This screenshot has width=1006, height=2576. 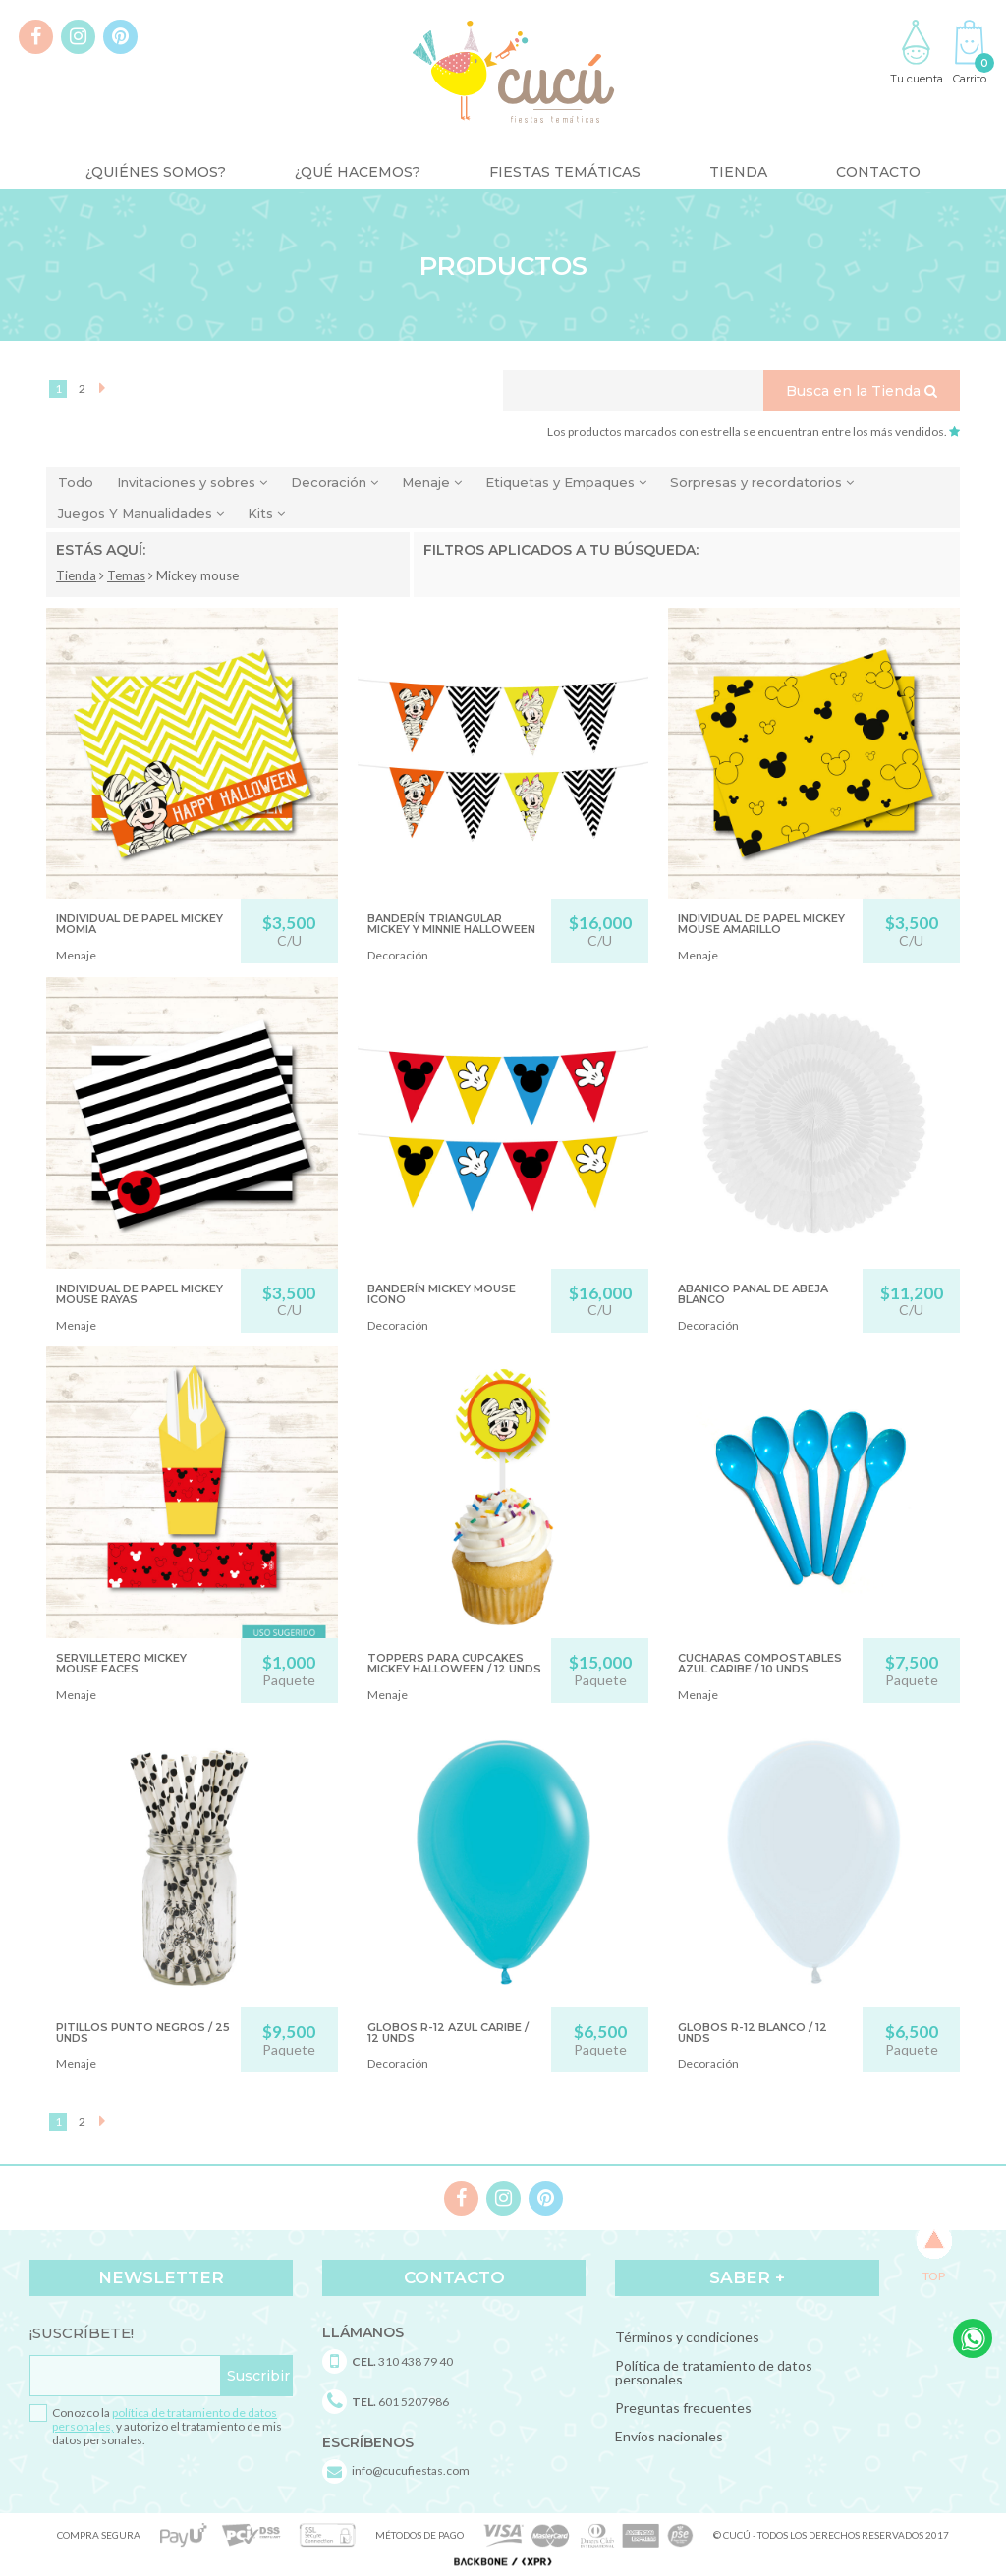 I want to click on Suscribir, so click(x=258, y=2375).